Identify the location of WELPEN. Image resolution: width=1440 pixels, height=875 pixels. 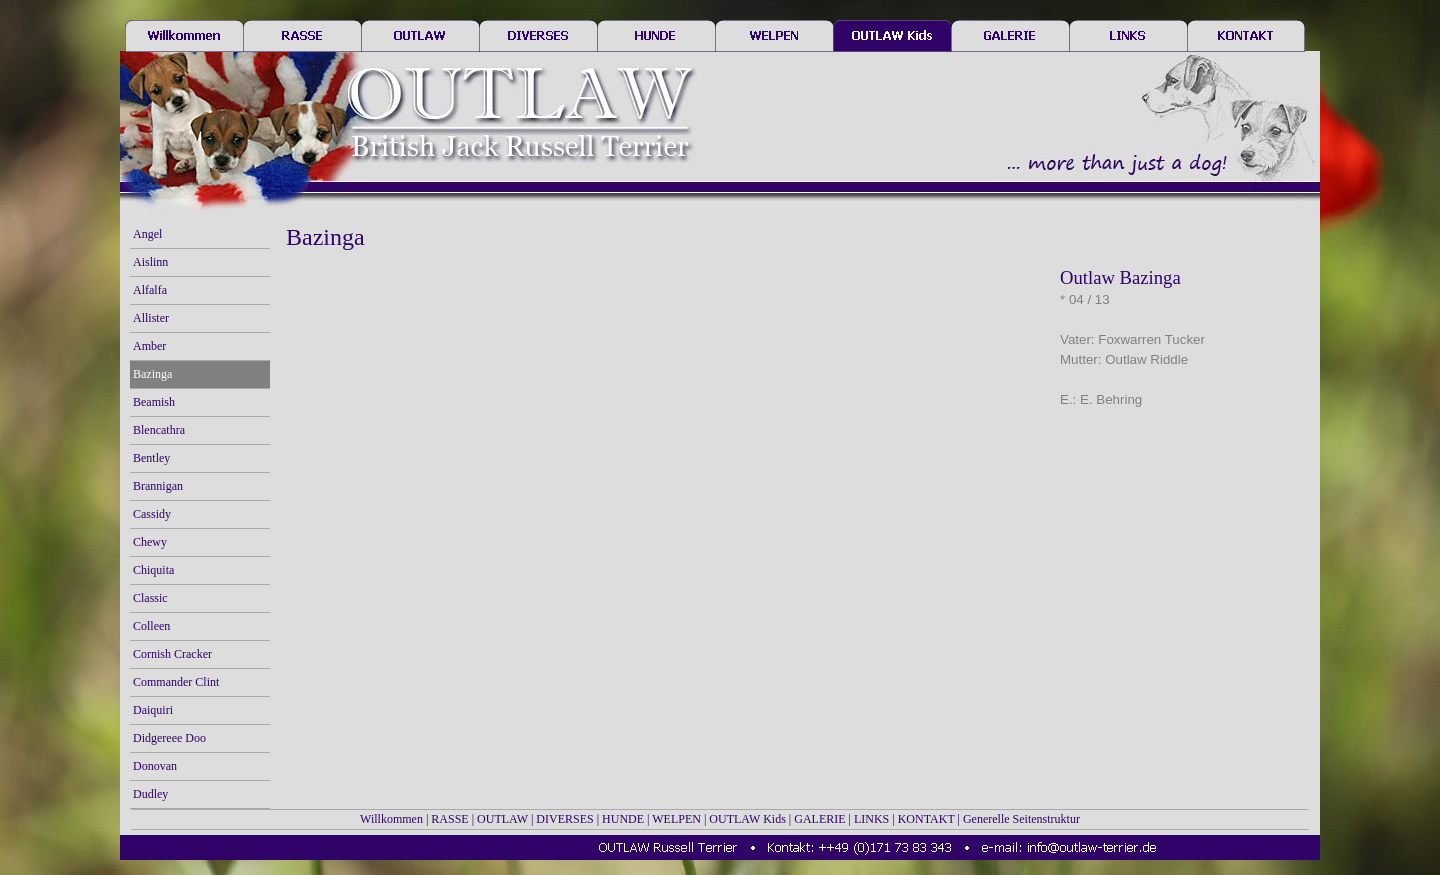
(676, 819).